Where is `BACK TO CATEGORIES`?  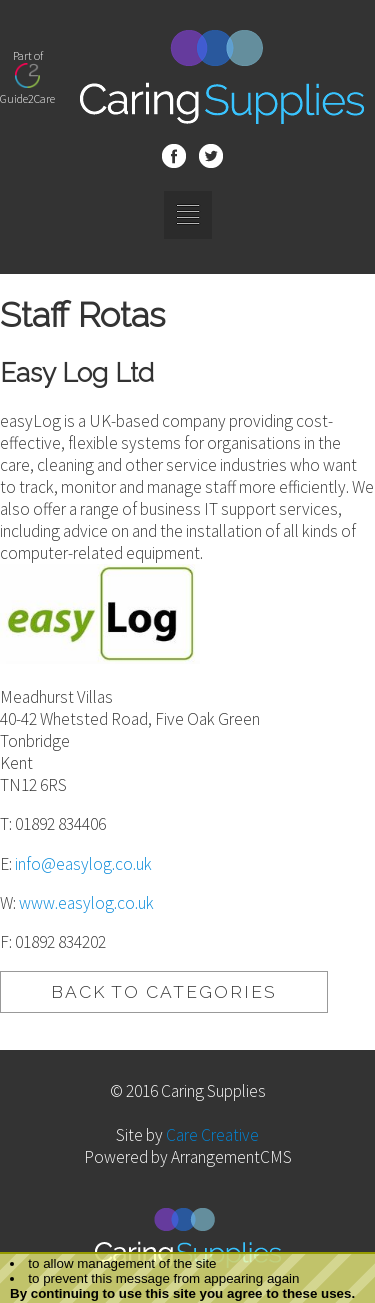 BACK TO CATEGORIES is located at coordinates (164, 992).